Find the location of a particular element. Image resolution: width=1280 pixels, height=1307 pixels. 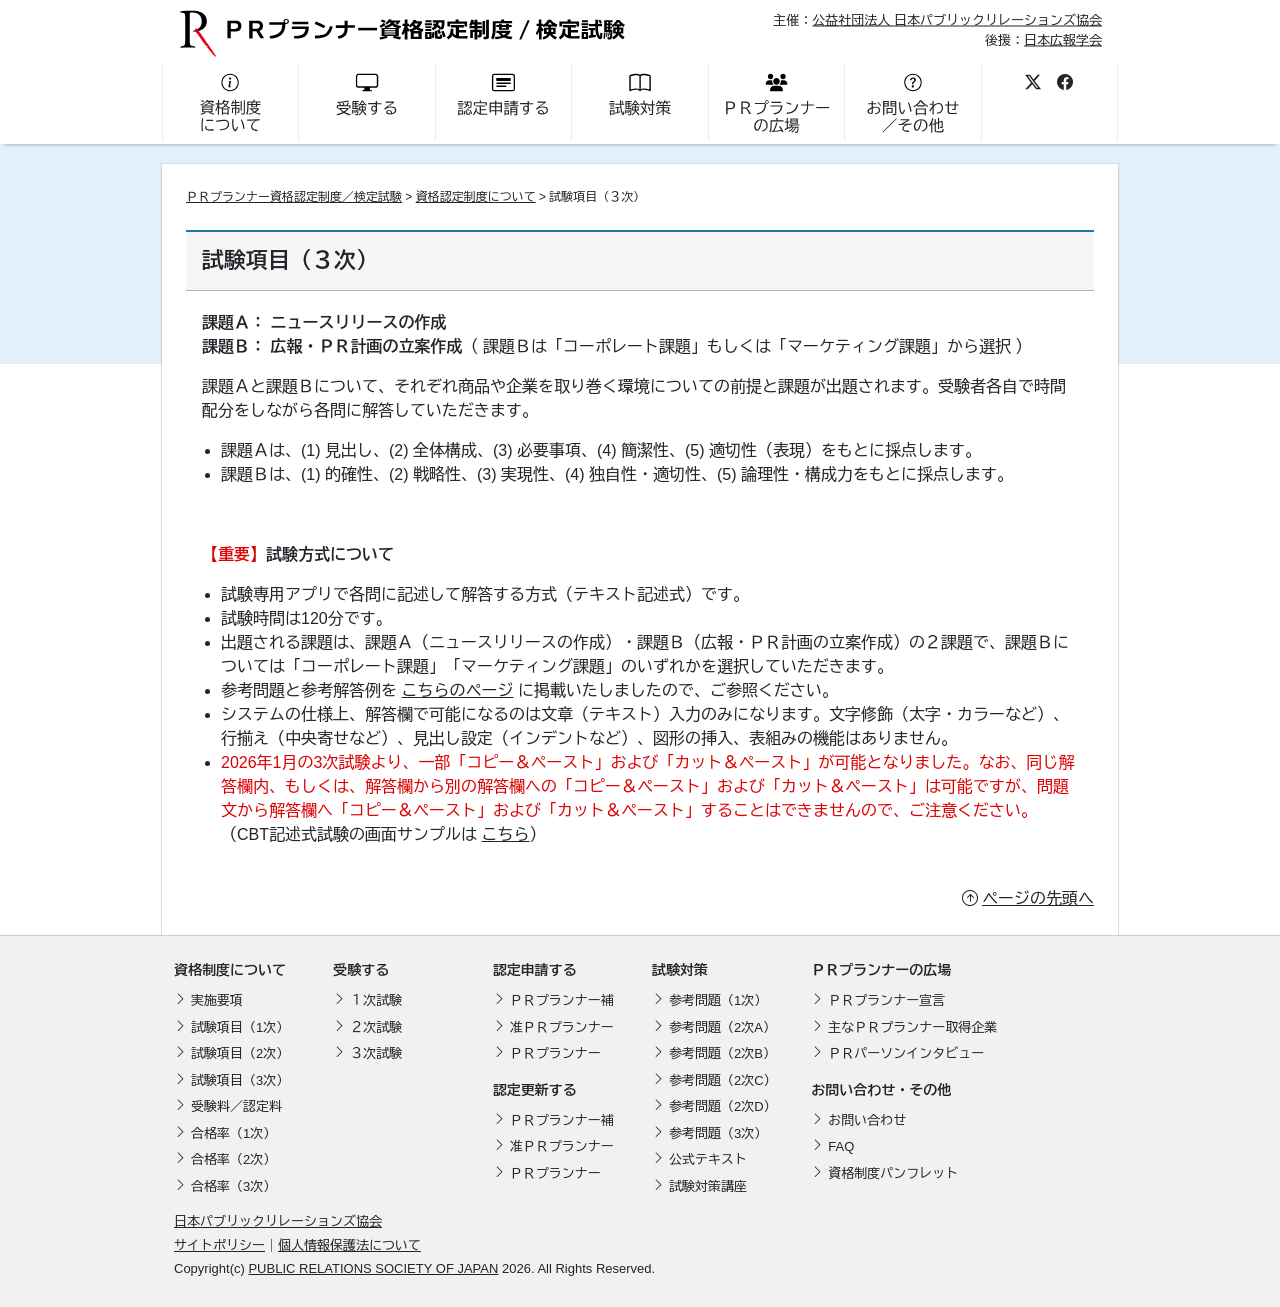

参考問題（3次） is located at coordinates (718, 1133).